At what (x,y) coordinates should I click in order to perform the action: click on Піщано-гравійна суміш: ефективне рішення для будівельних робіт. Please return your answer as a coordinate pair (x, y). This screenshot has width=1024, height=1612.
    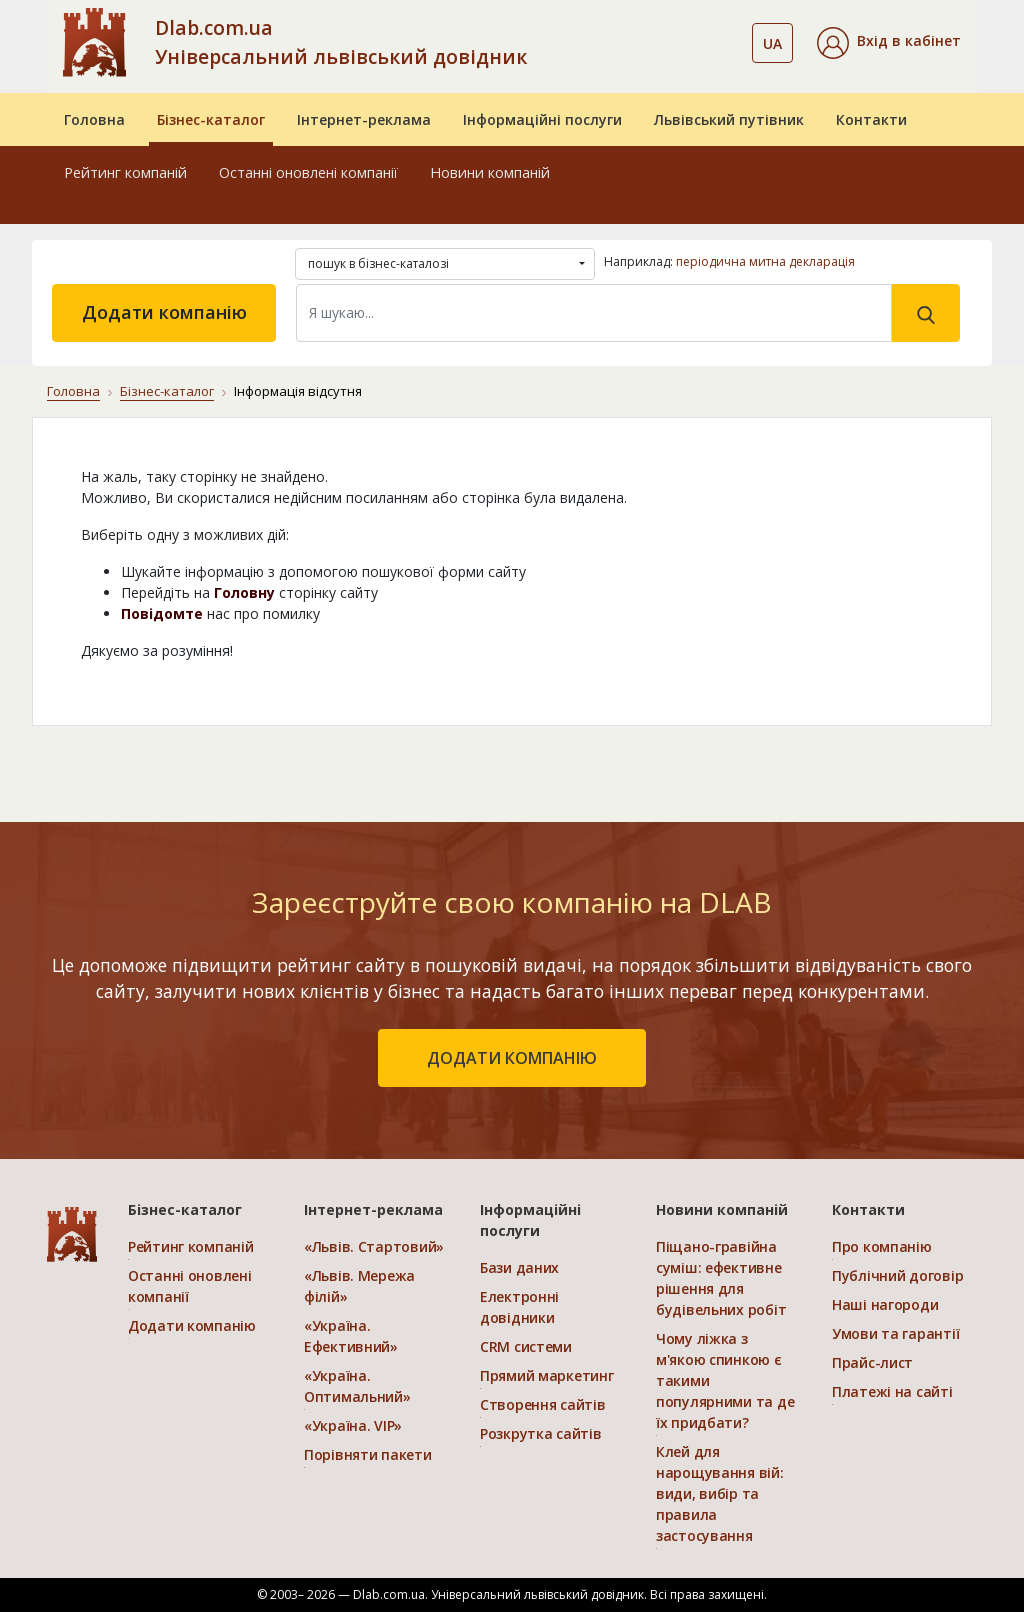
    Looking at the image, I should click on (721, 1278).